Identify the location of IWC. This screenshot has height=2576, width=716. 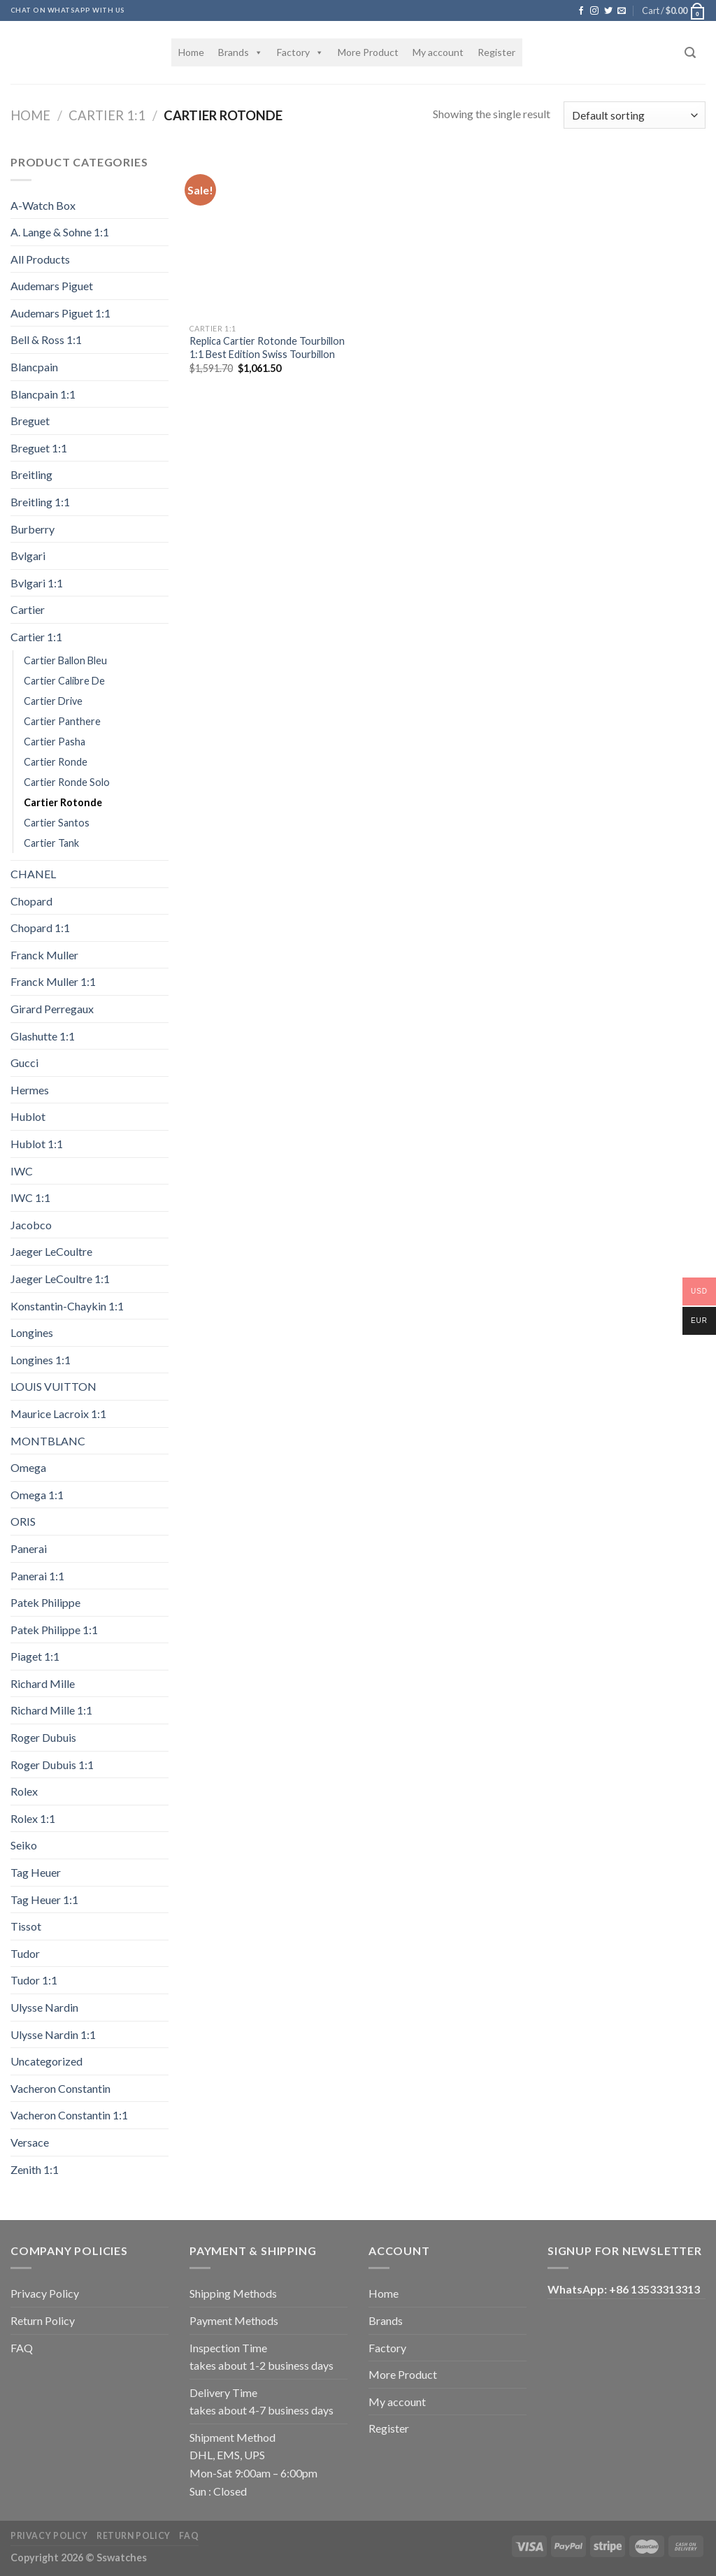
(21, 1171).